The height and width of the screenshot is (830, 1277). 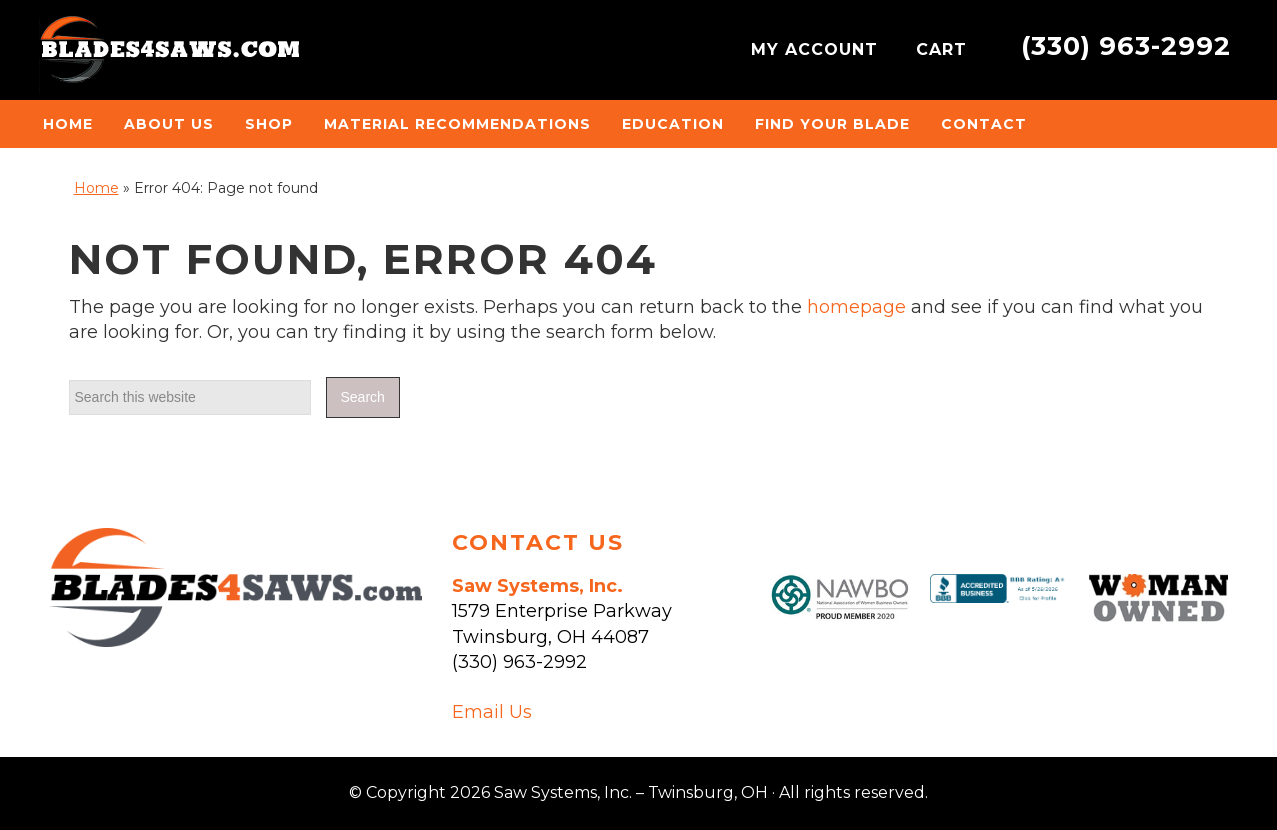 What do you see at coordinates (944, 49) in the screenshot?
I see `CART` at bounding box center [944, 49].